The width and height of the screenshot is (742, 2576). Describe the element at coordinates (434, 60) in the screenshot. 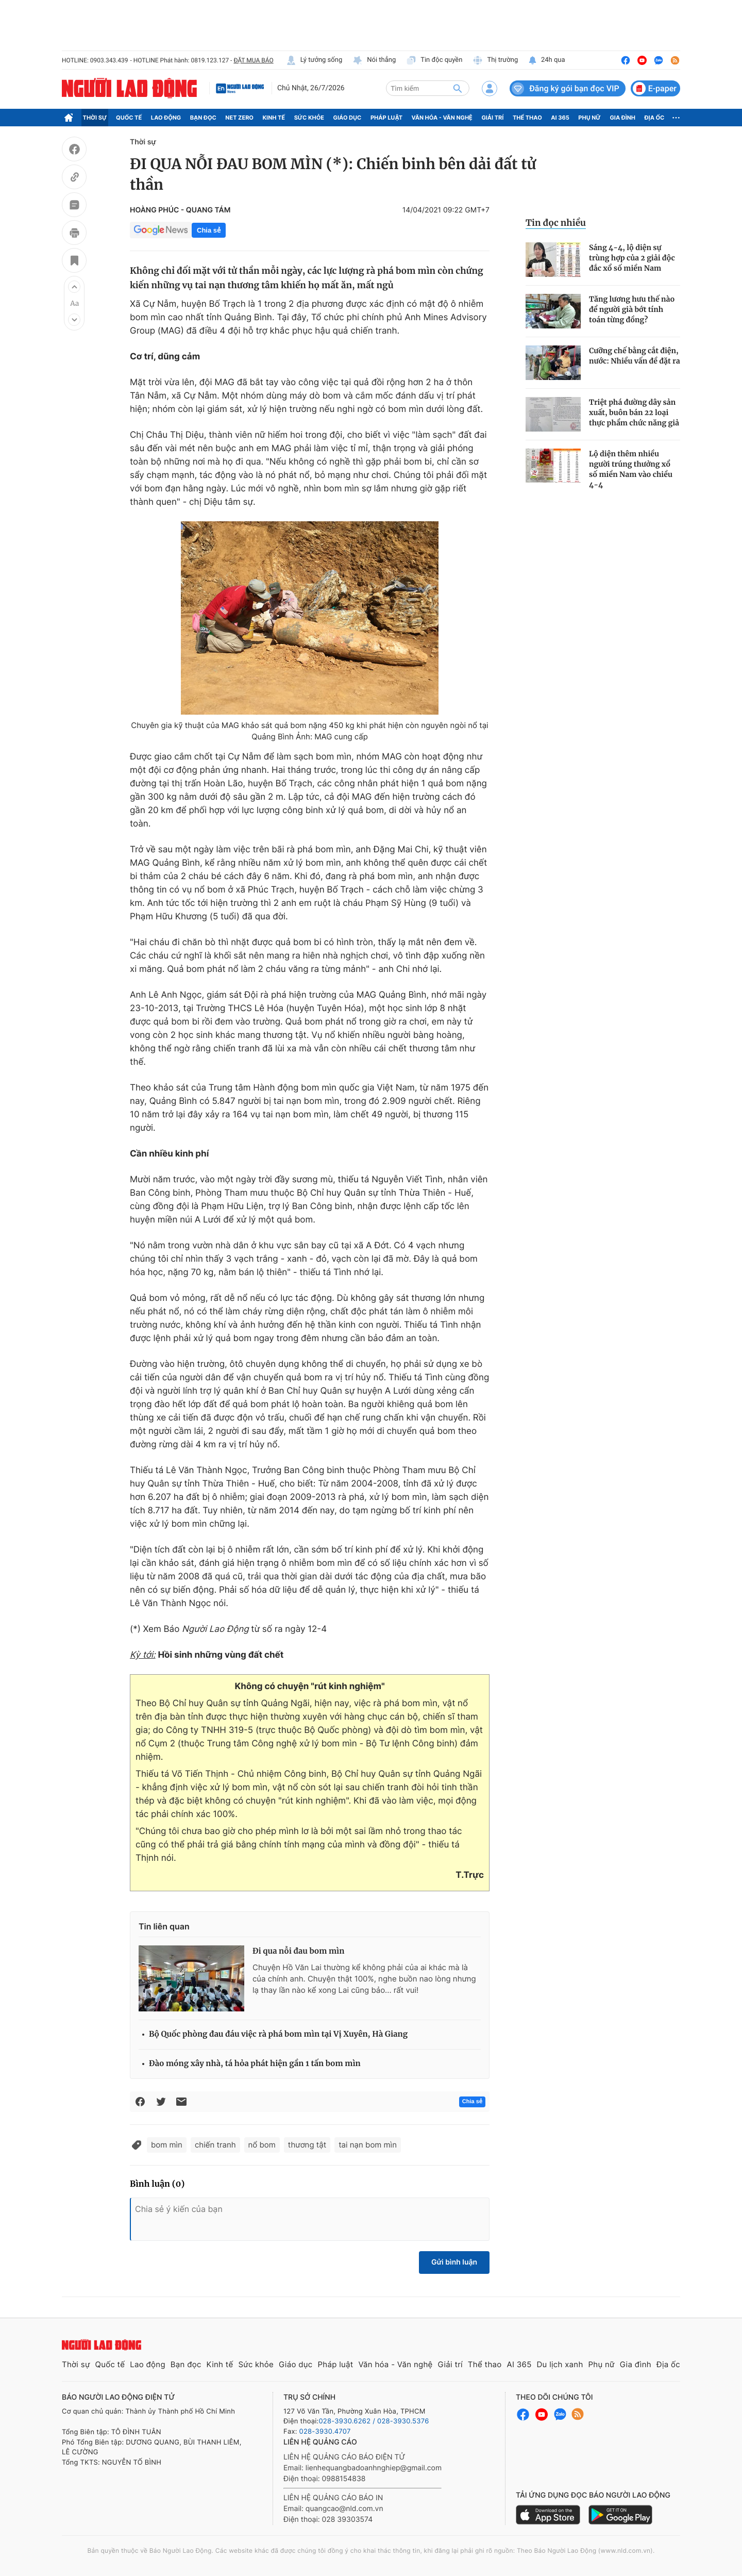

I see `Tin độc quyền` at that location.